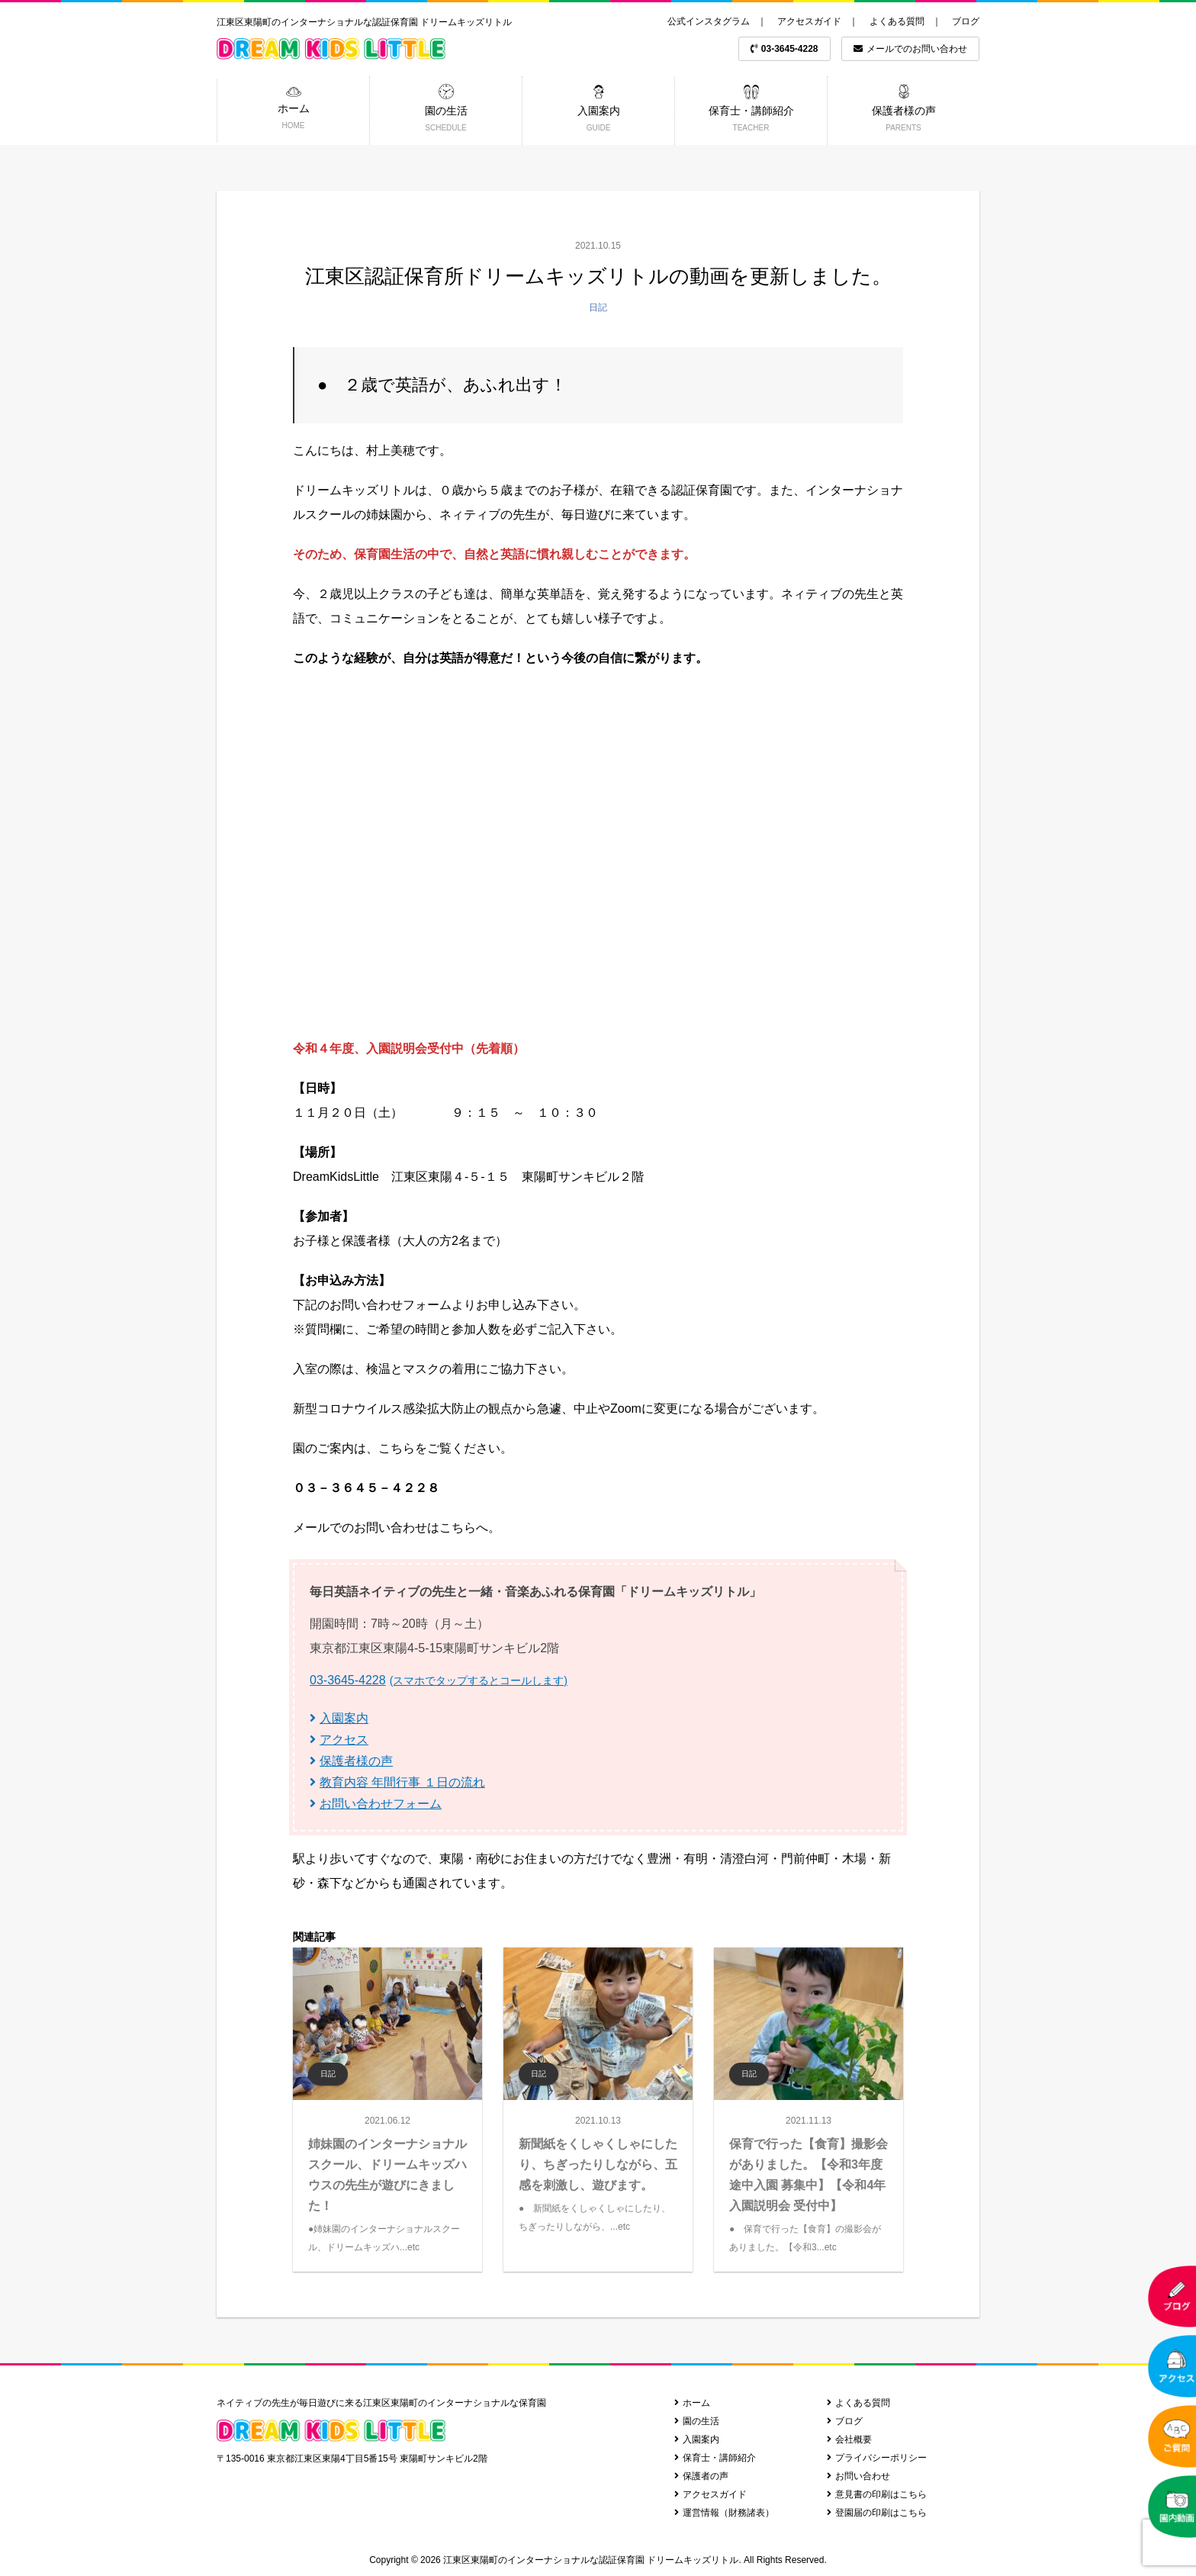  I want to click on 園の生活, so click(696, 2421).